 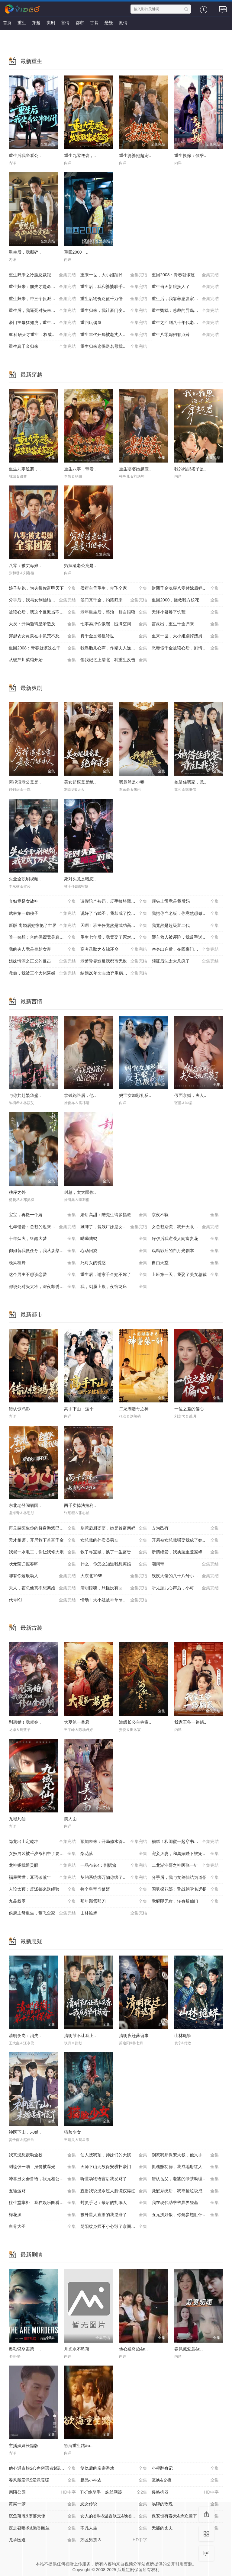 What do you see at coordinates (185, 902) in the screenshot?
I see `顶头上司竟是我后妈` at bounding box center [185, 902].